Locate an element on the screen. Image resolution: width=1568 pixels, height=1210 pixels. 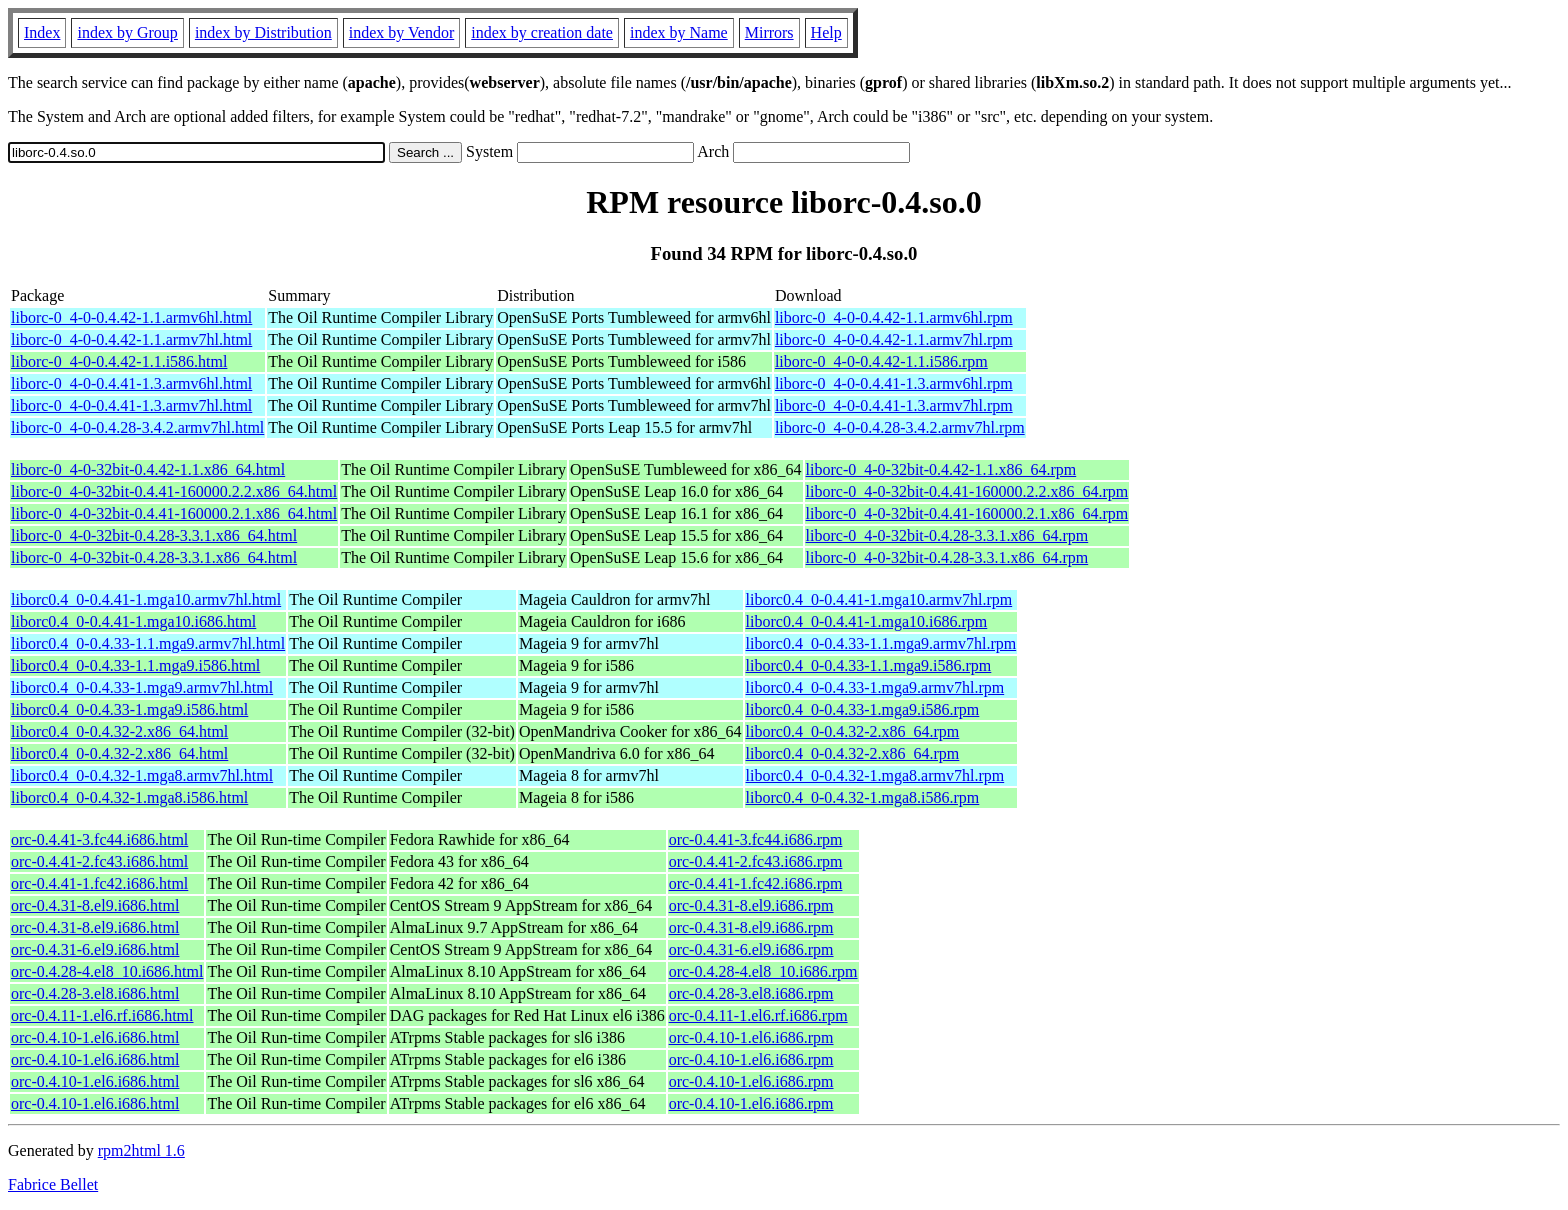
liborc0.4_0-0.4.33-1.mga9.i586.html is located at coordinates (129, 709).